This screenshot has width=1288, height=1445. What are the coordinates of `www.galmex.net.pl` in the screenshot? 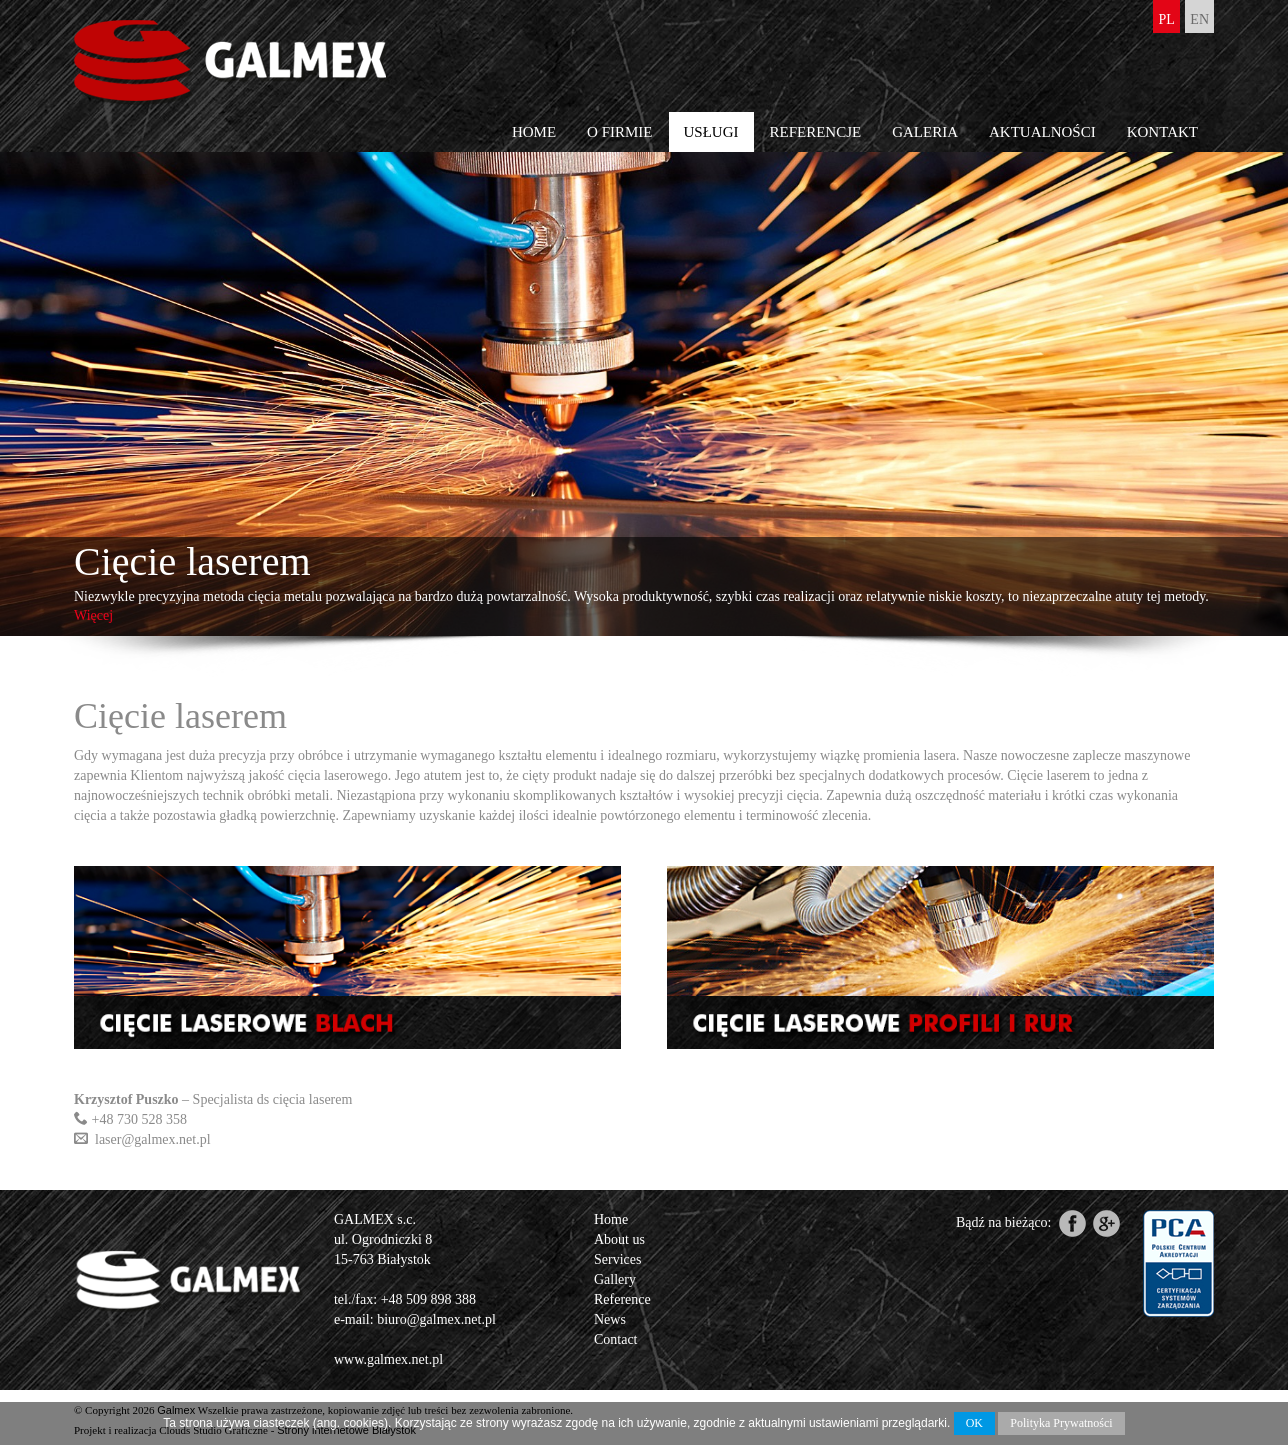 It's located at (388, 1359).